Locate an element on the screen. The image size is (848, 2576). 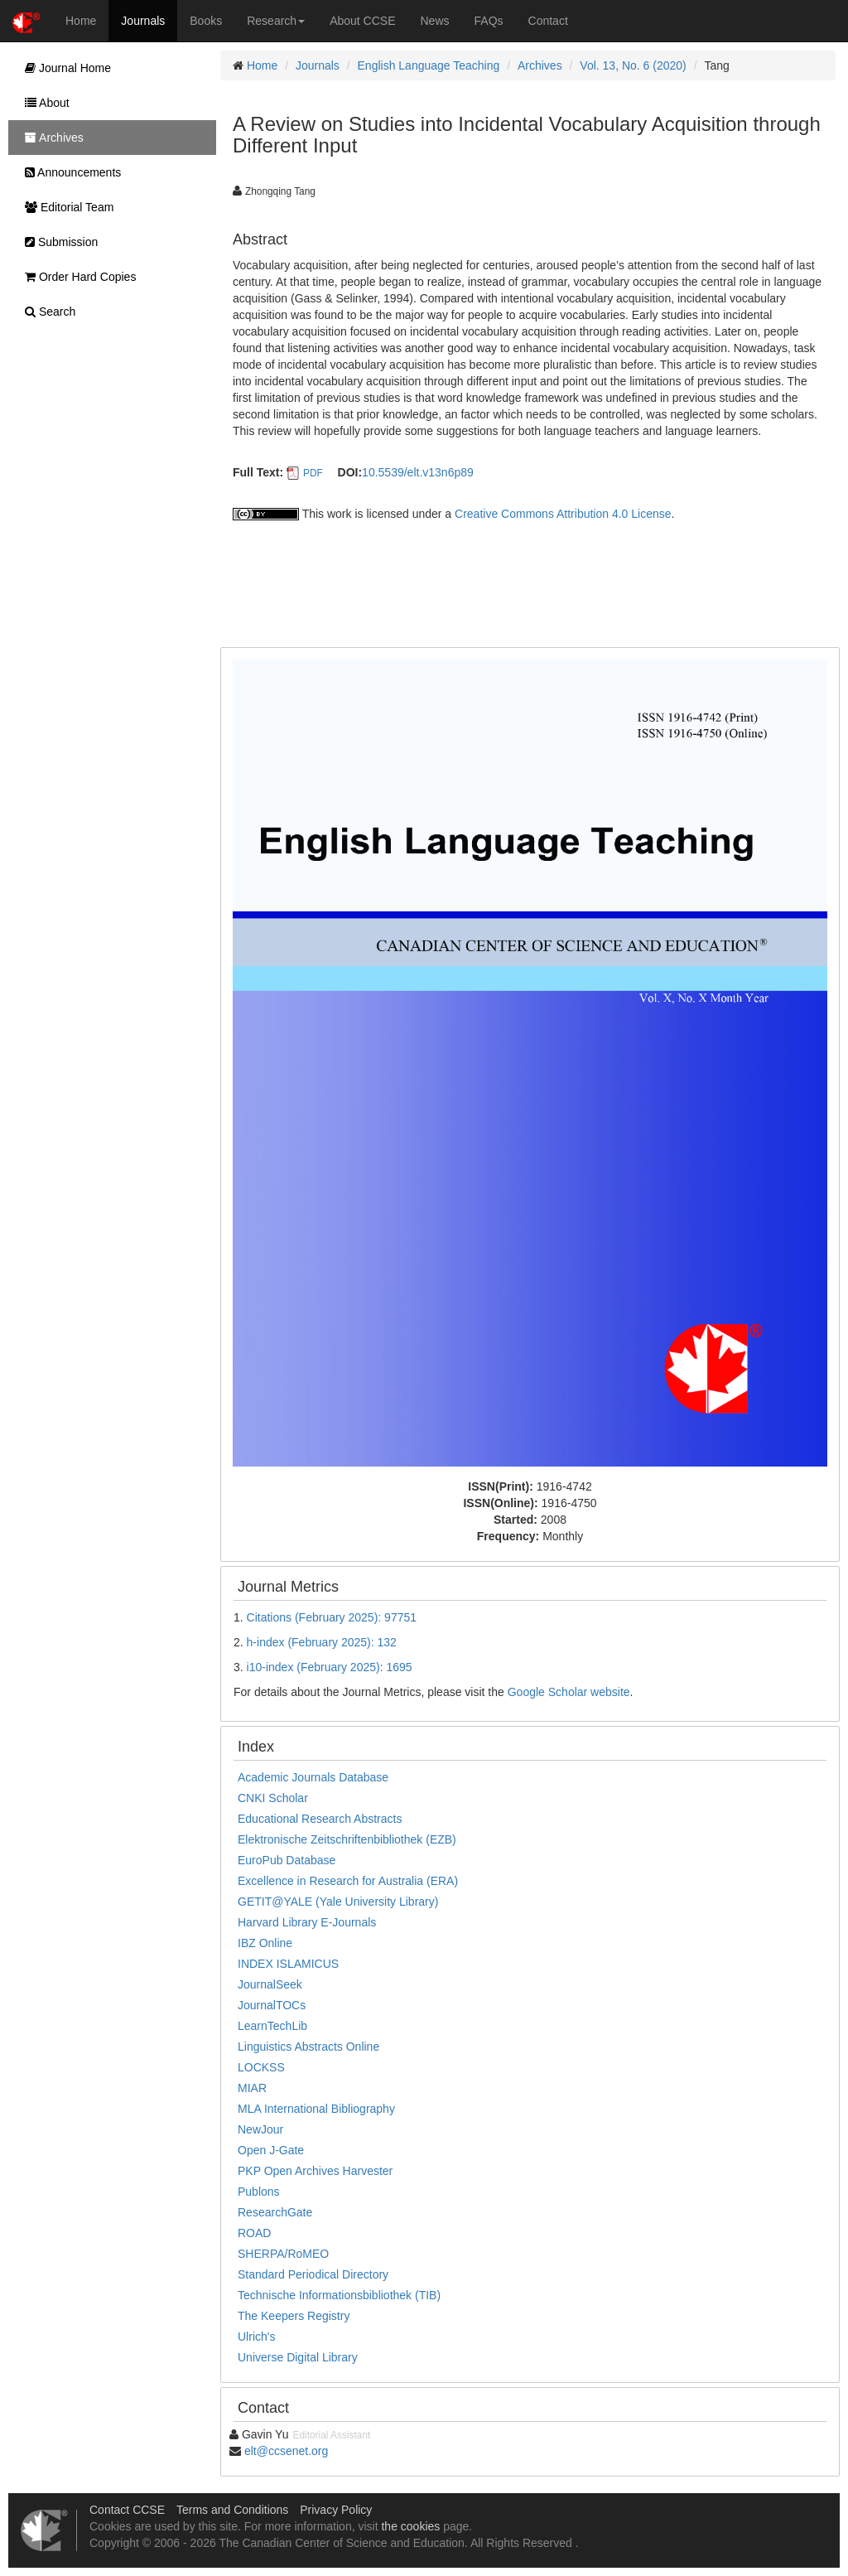
LearnTechLib is located at coordinates (272, 2025).